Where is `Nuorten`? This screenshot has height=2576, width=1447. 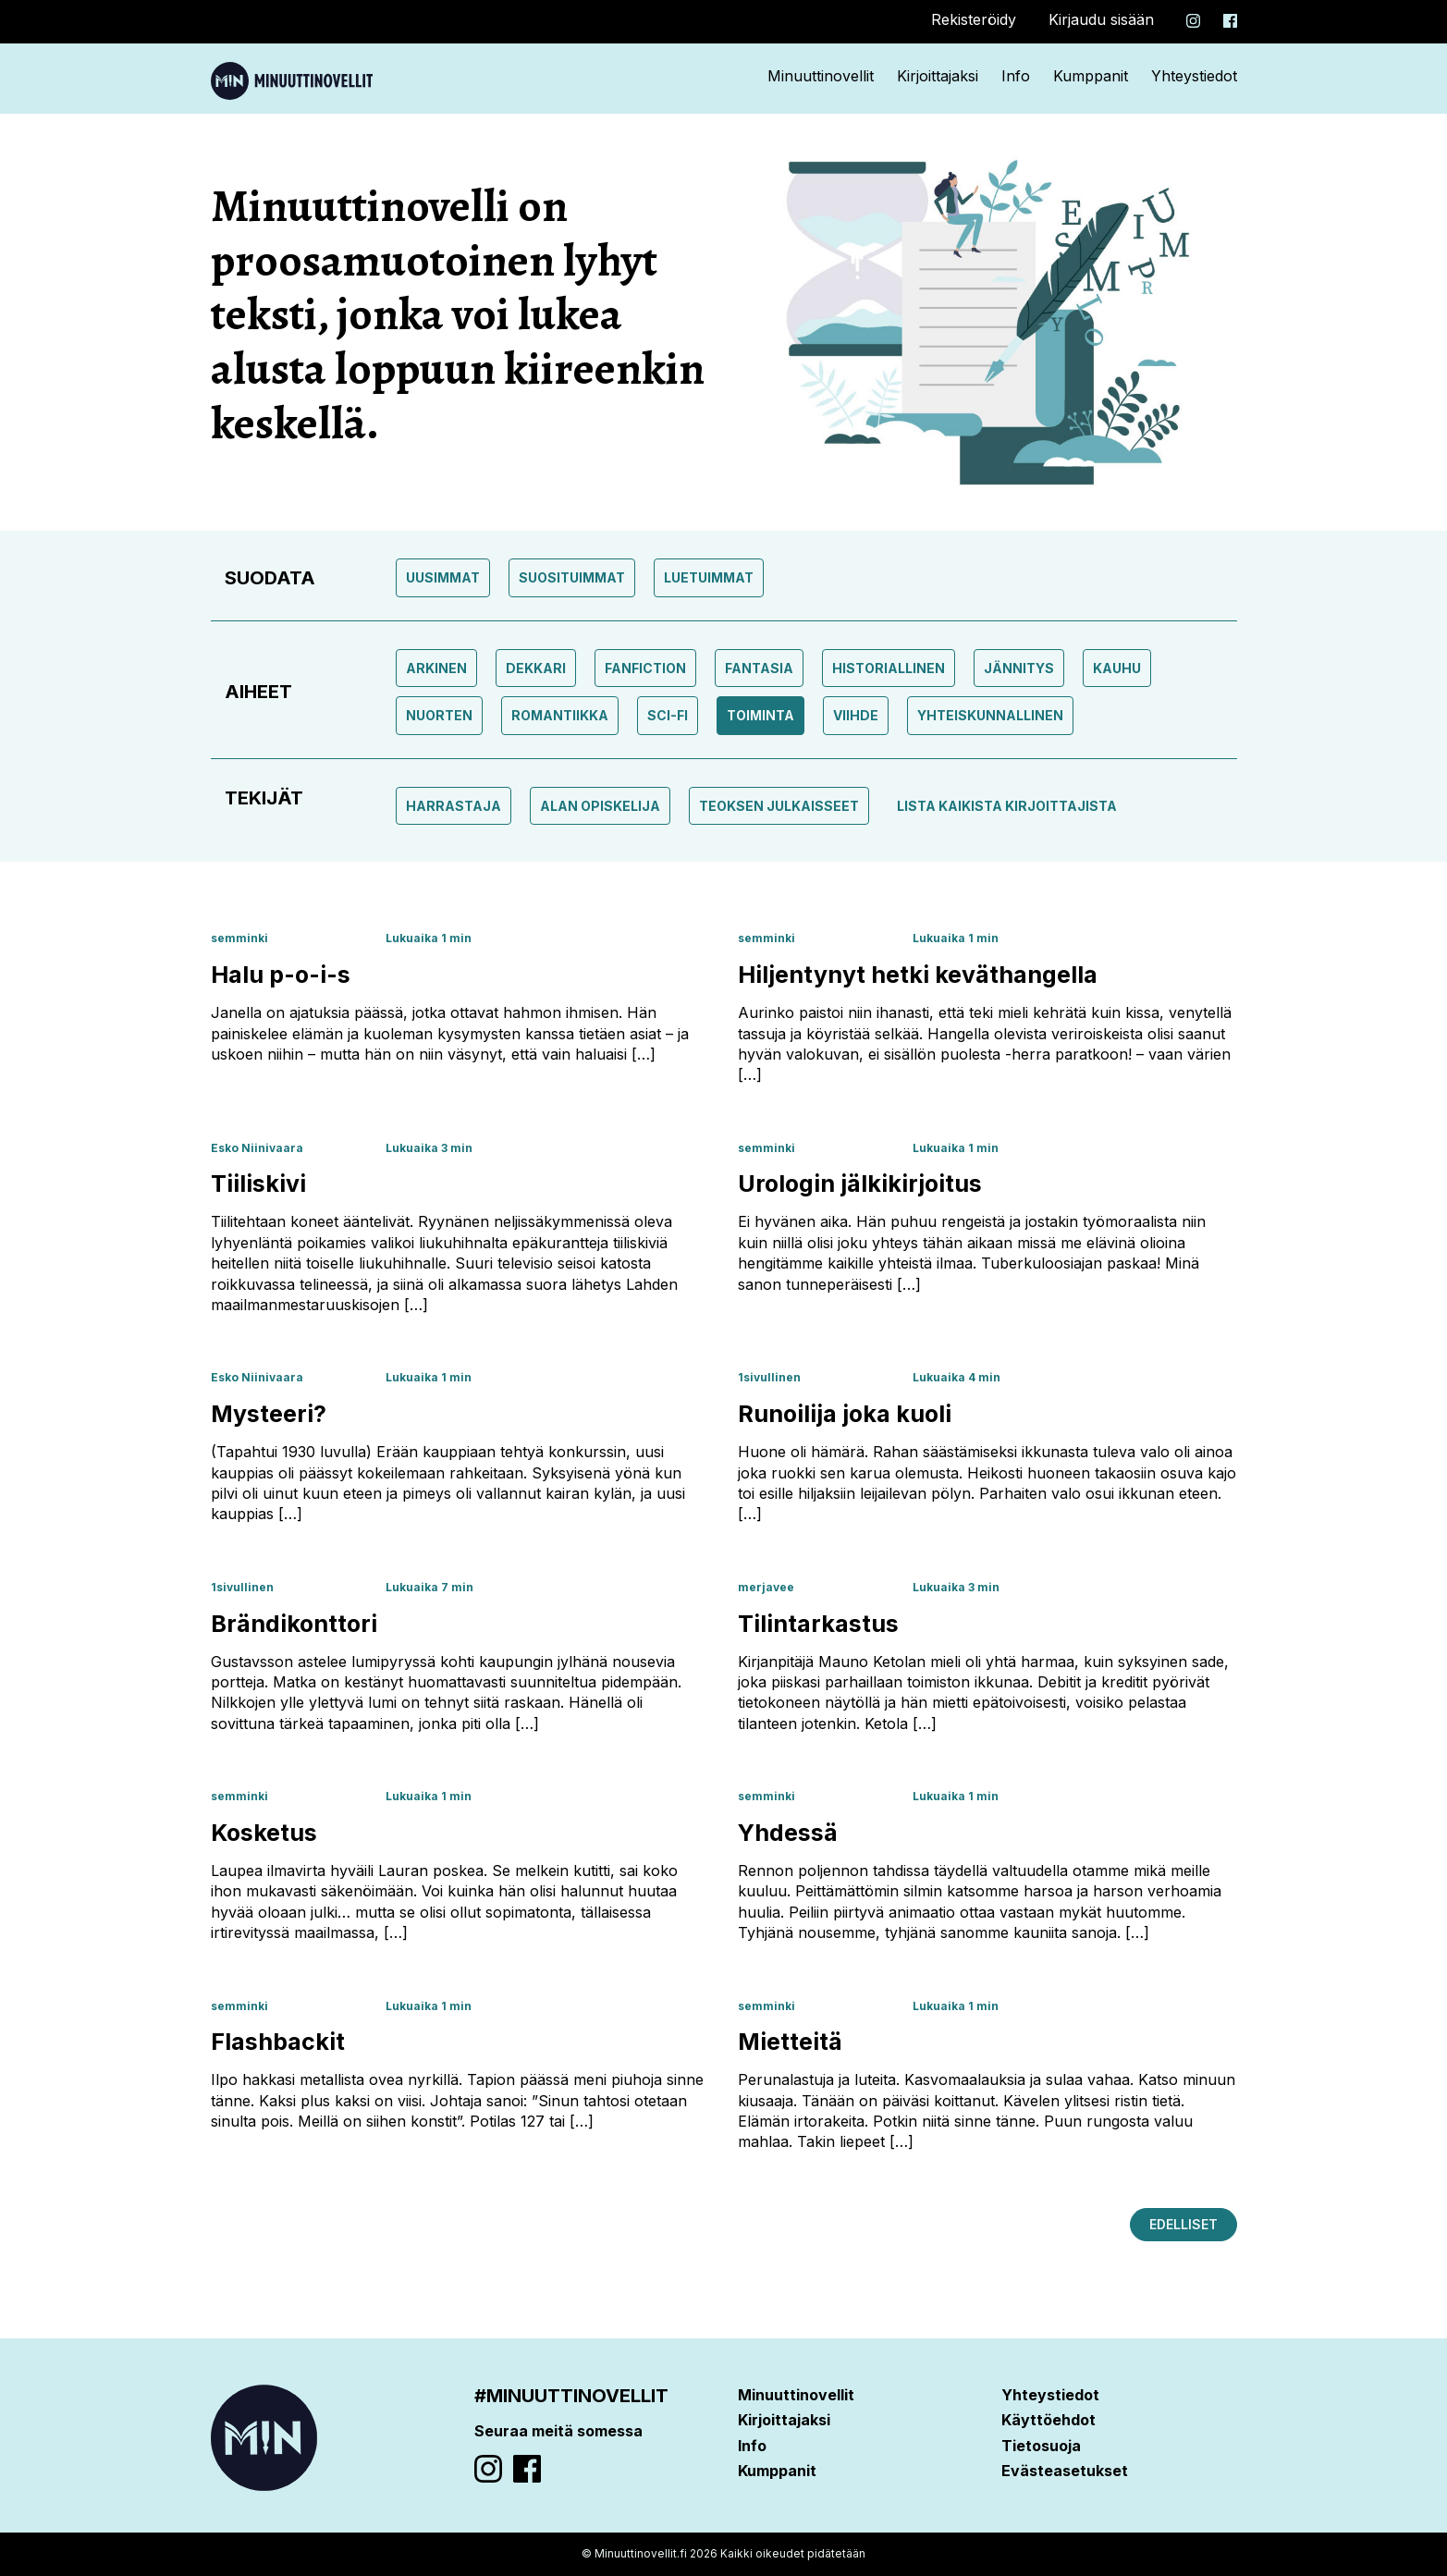
Nuorten is located at coordinates (439, 715).